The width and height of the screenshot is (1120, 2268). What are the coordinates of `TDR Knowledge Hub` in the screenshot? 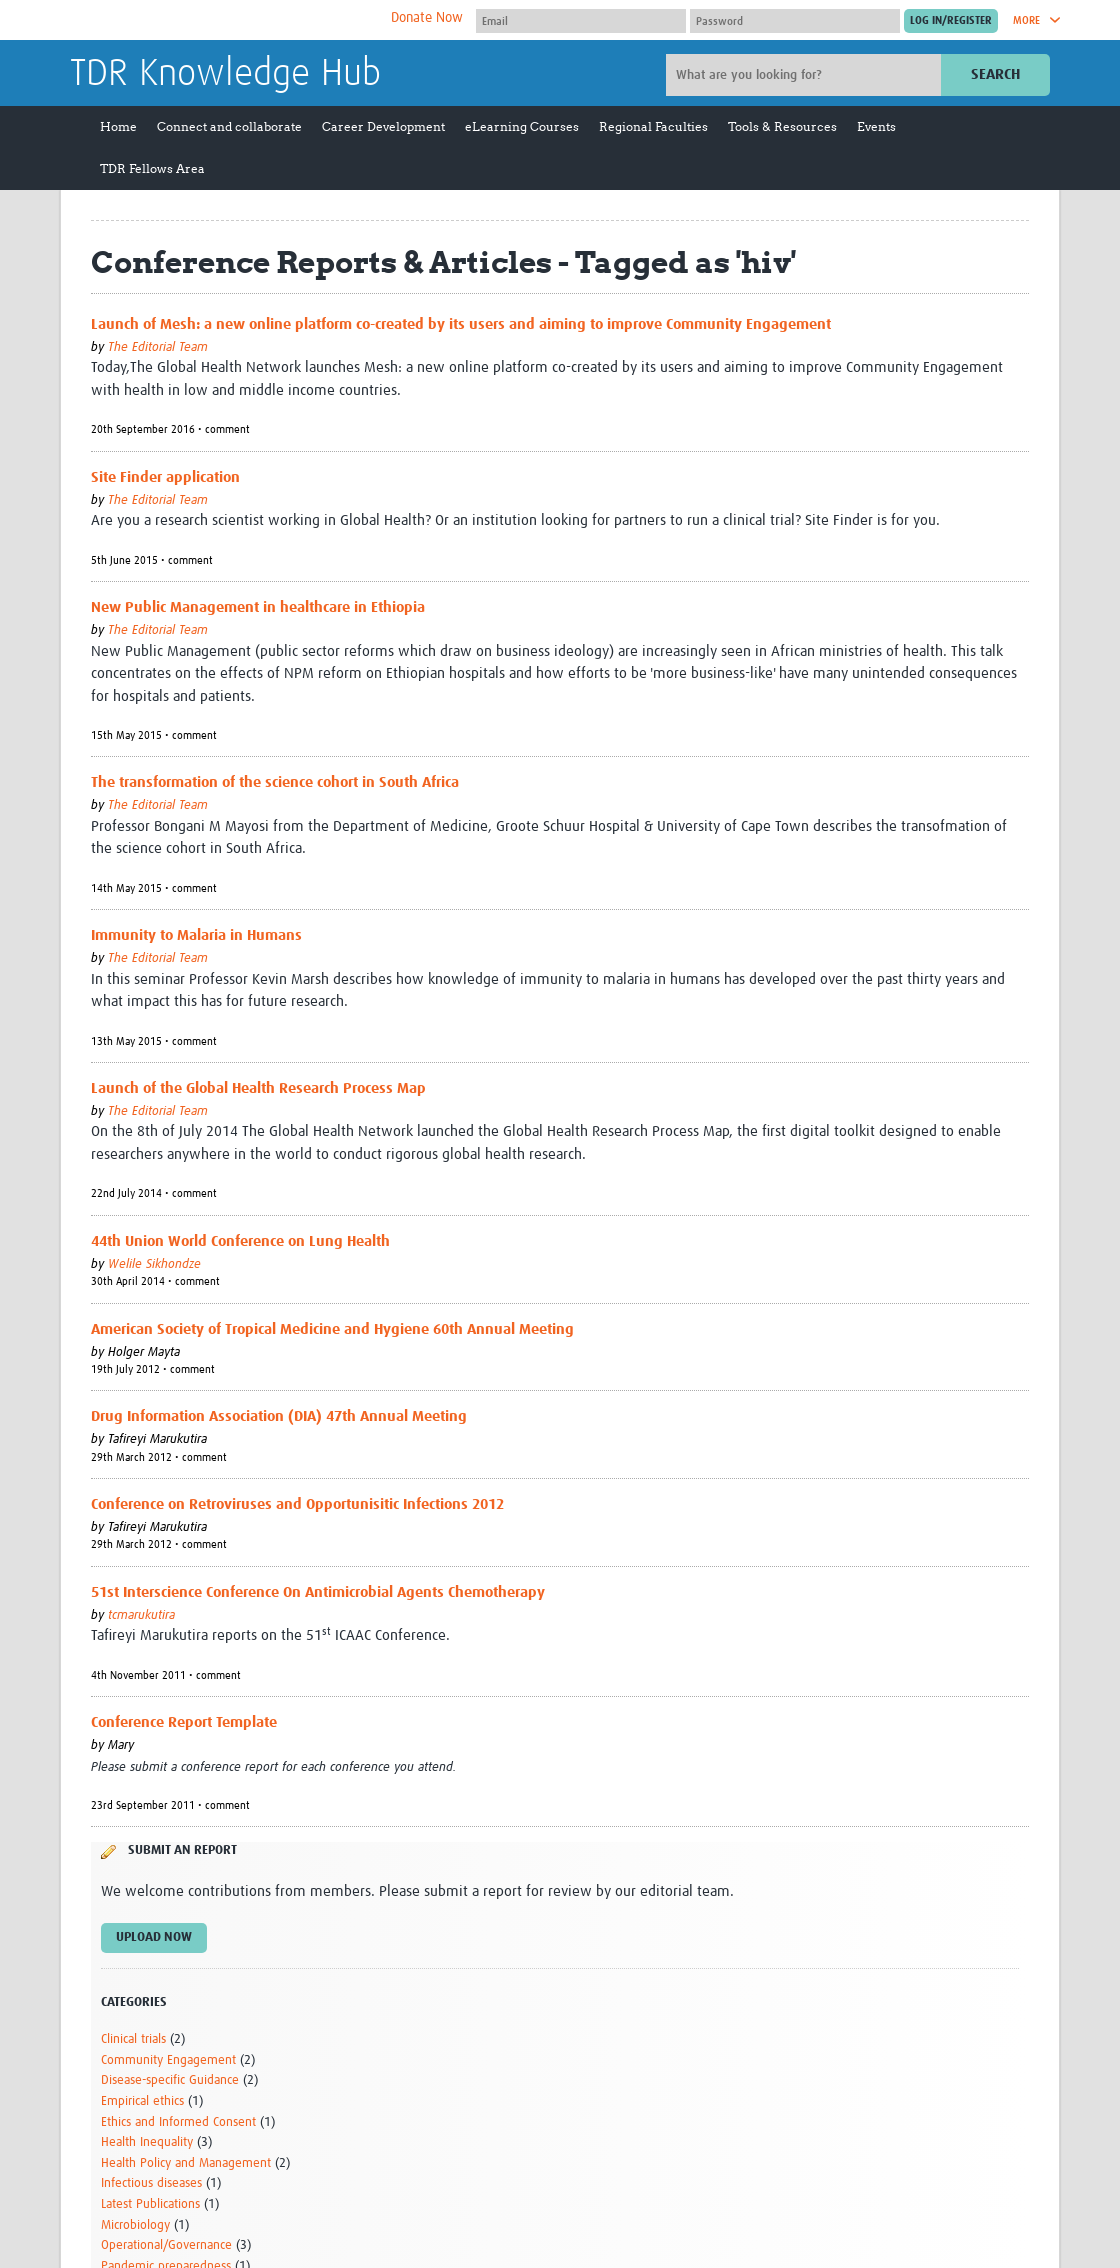 It's located at (225, 74).